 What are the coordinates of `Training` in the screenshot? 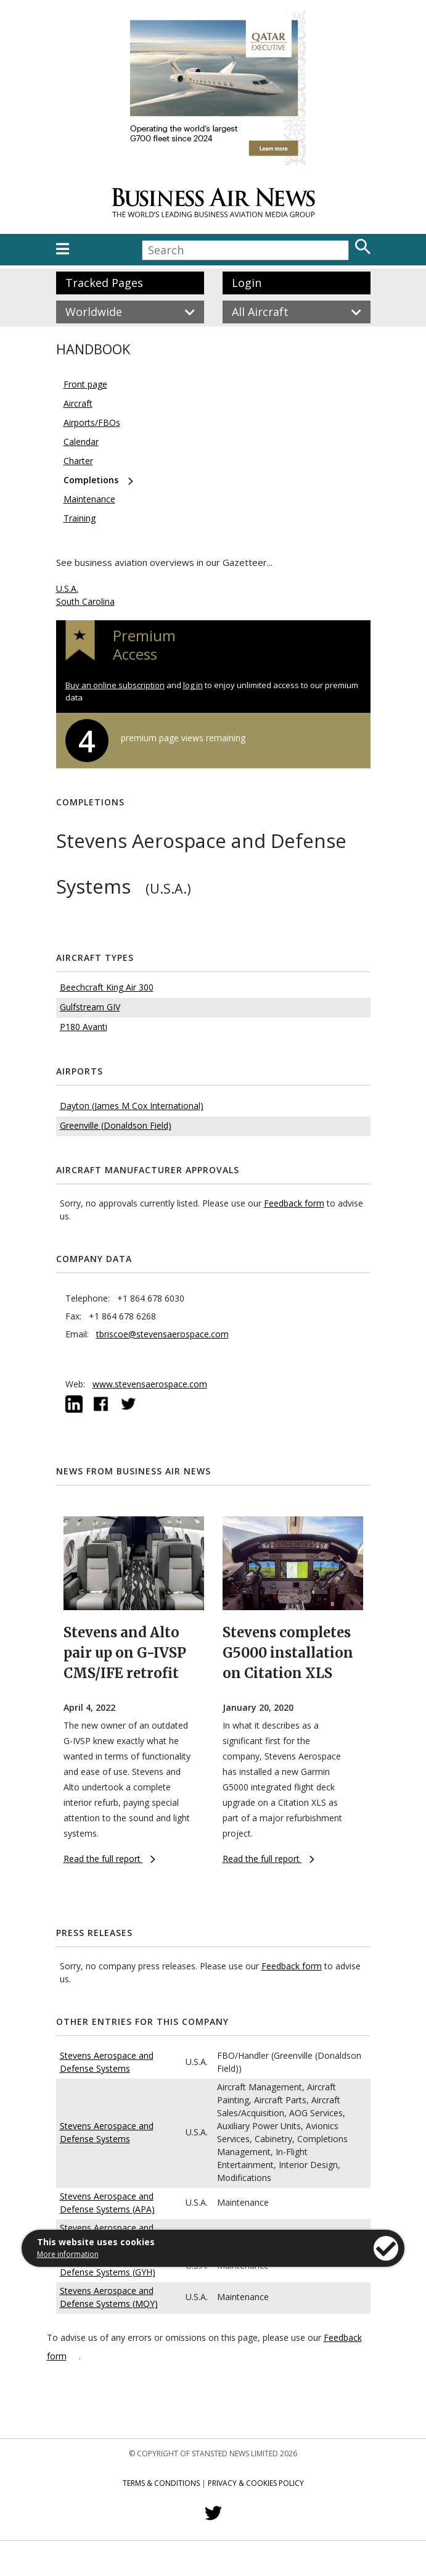 It's located at (79, 518).